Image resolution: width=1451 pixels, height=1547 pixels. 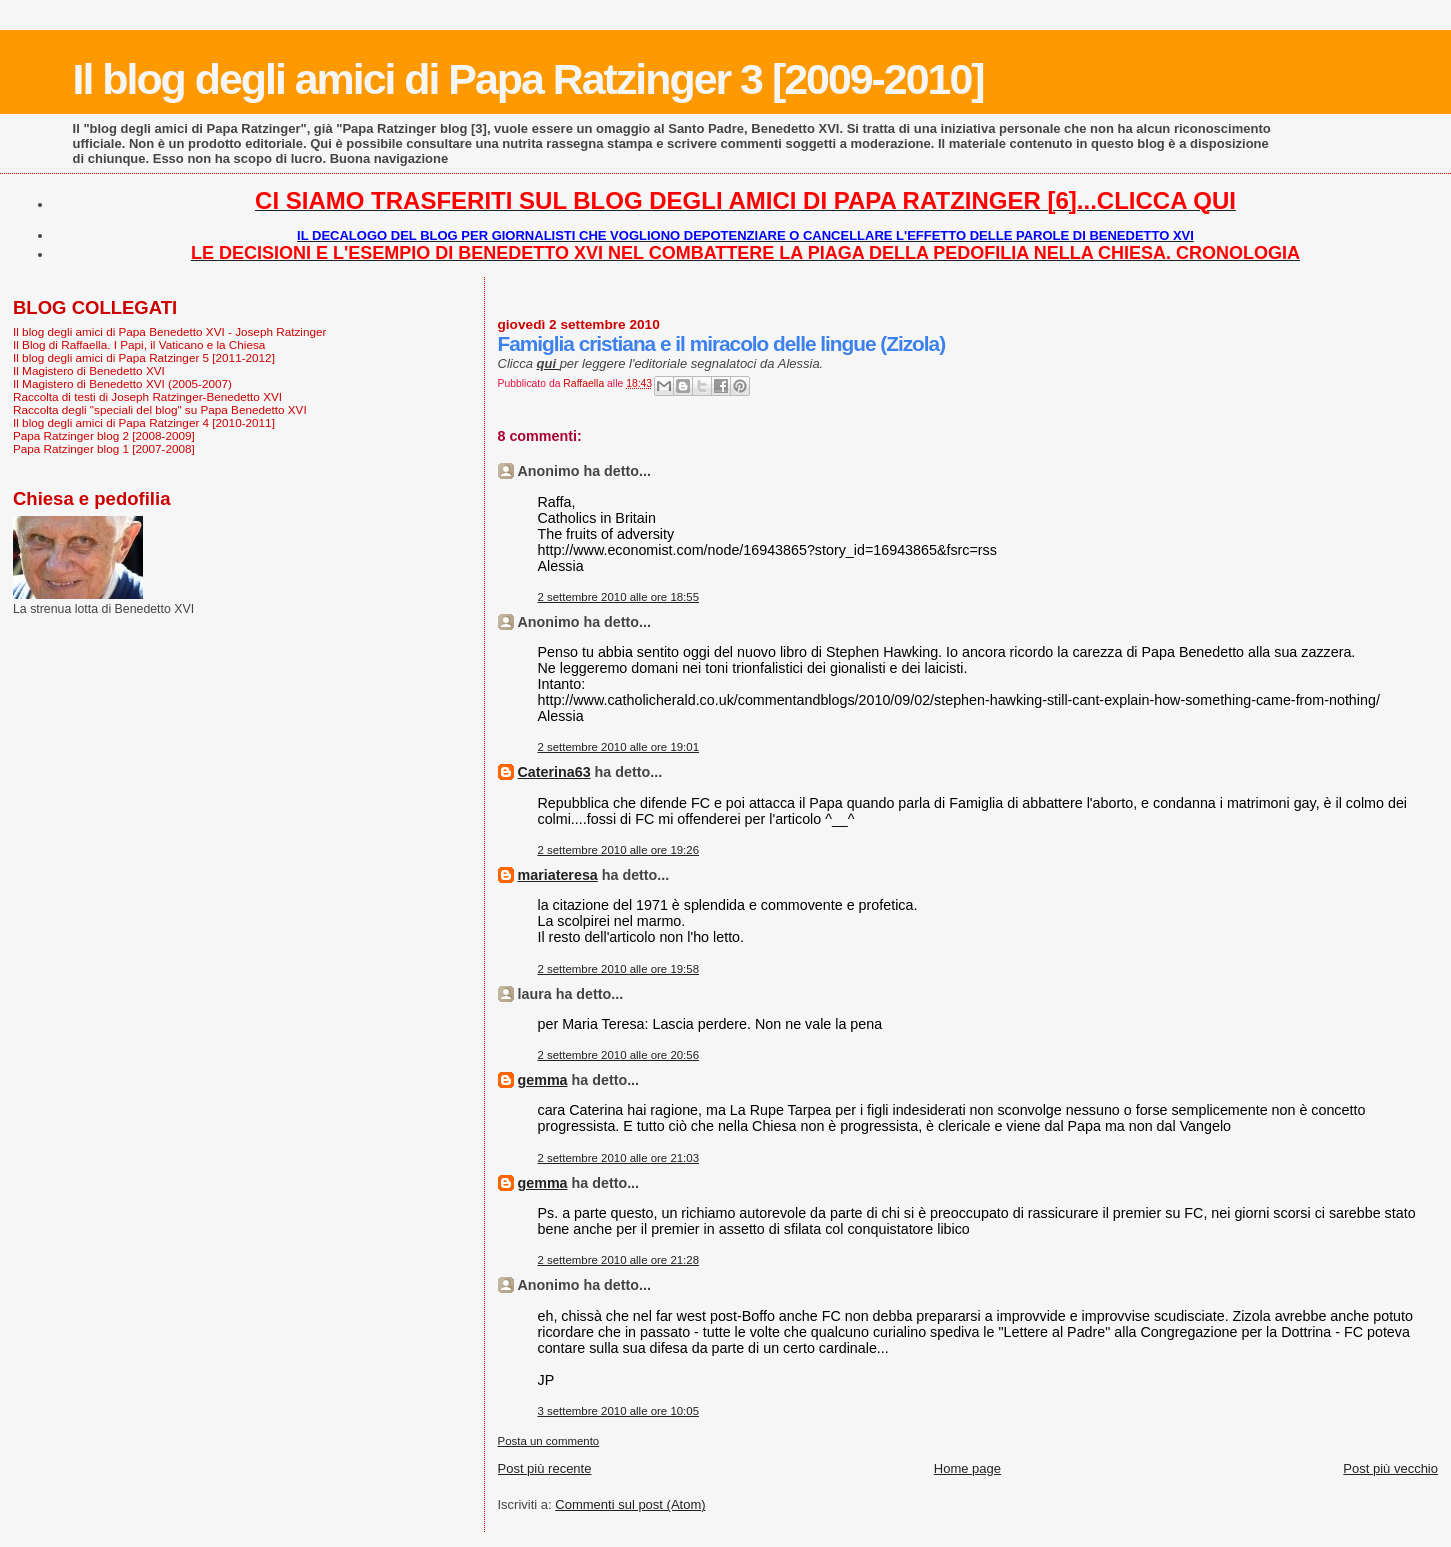 I want to click on 2 settembre 2010 alle ore 19:01, so click(x=619, y=747).